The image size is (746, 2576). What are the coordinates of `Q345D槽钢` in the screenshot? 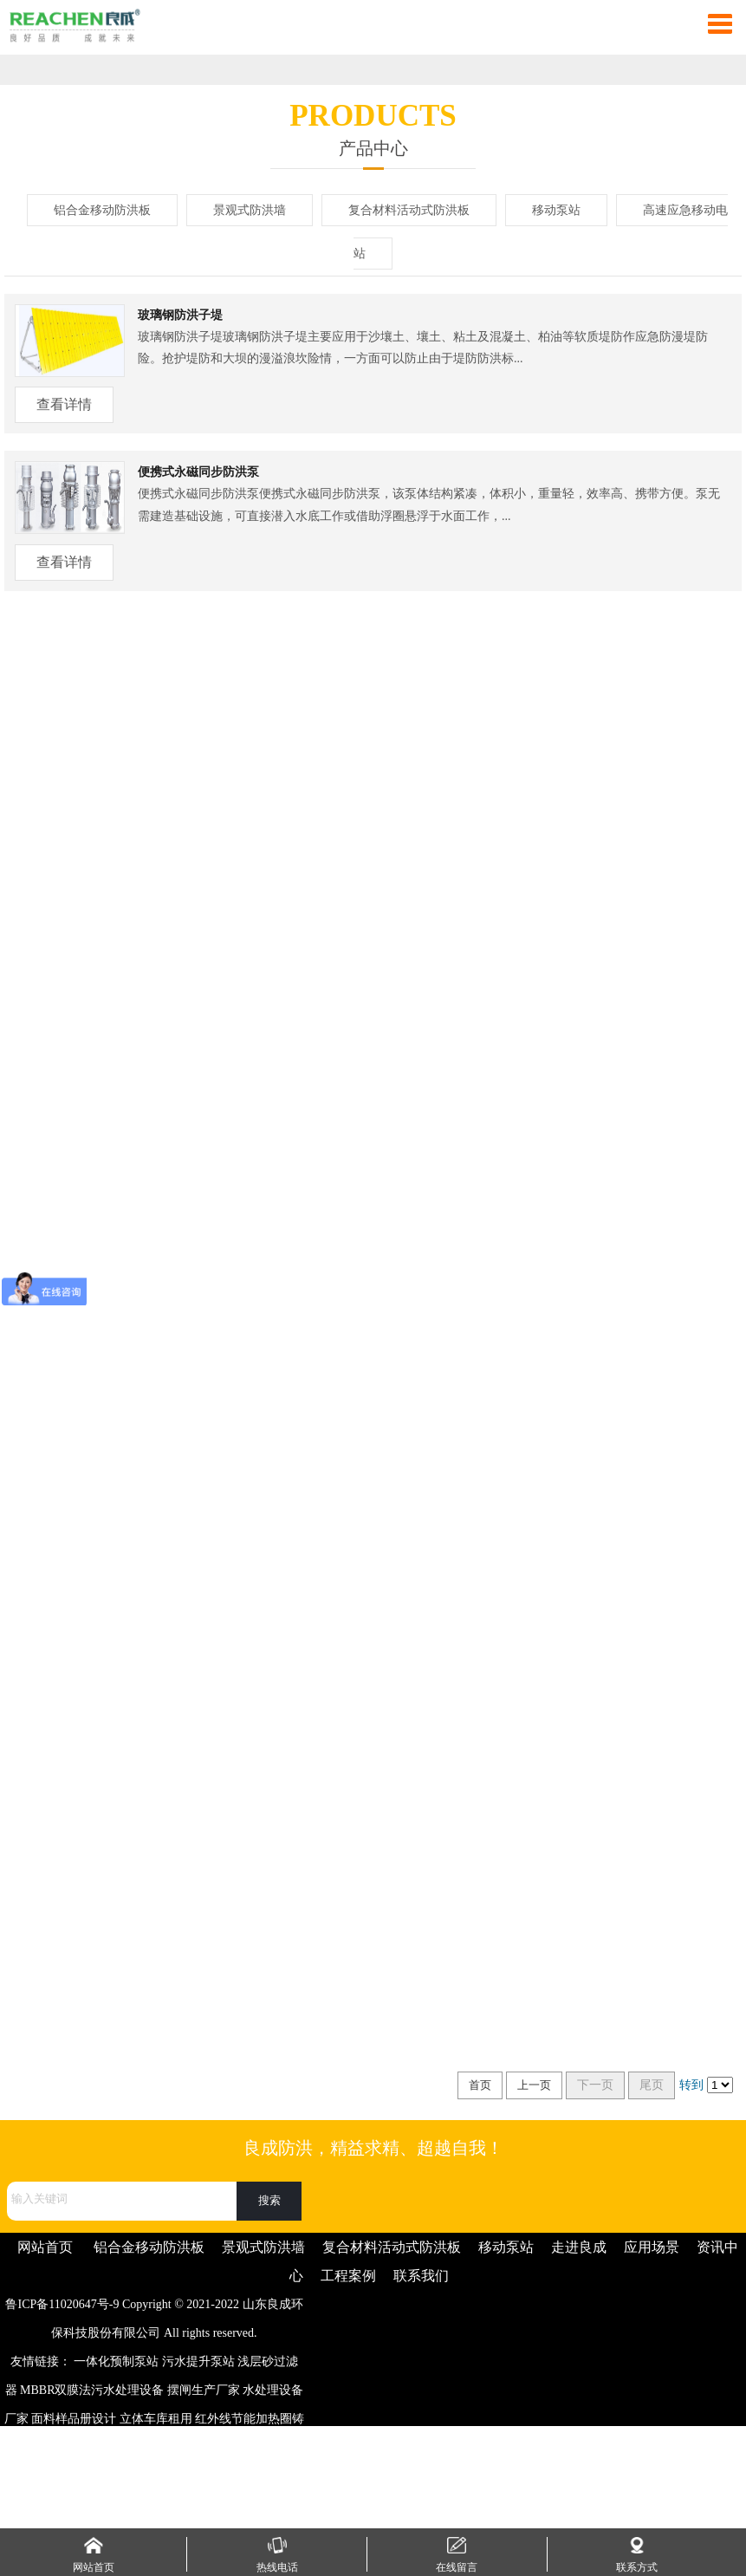 It's located at (186, 2447).